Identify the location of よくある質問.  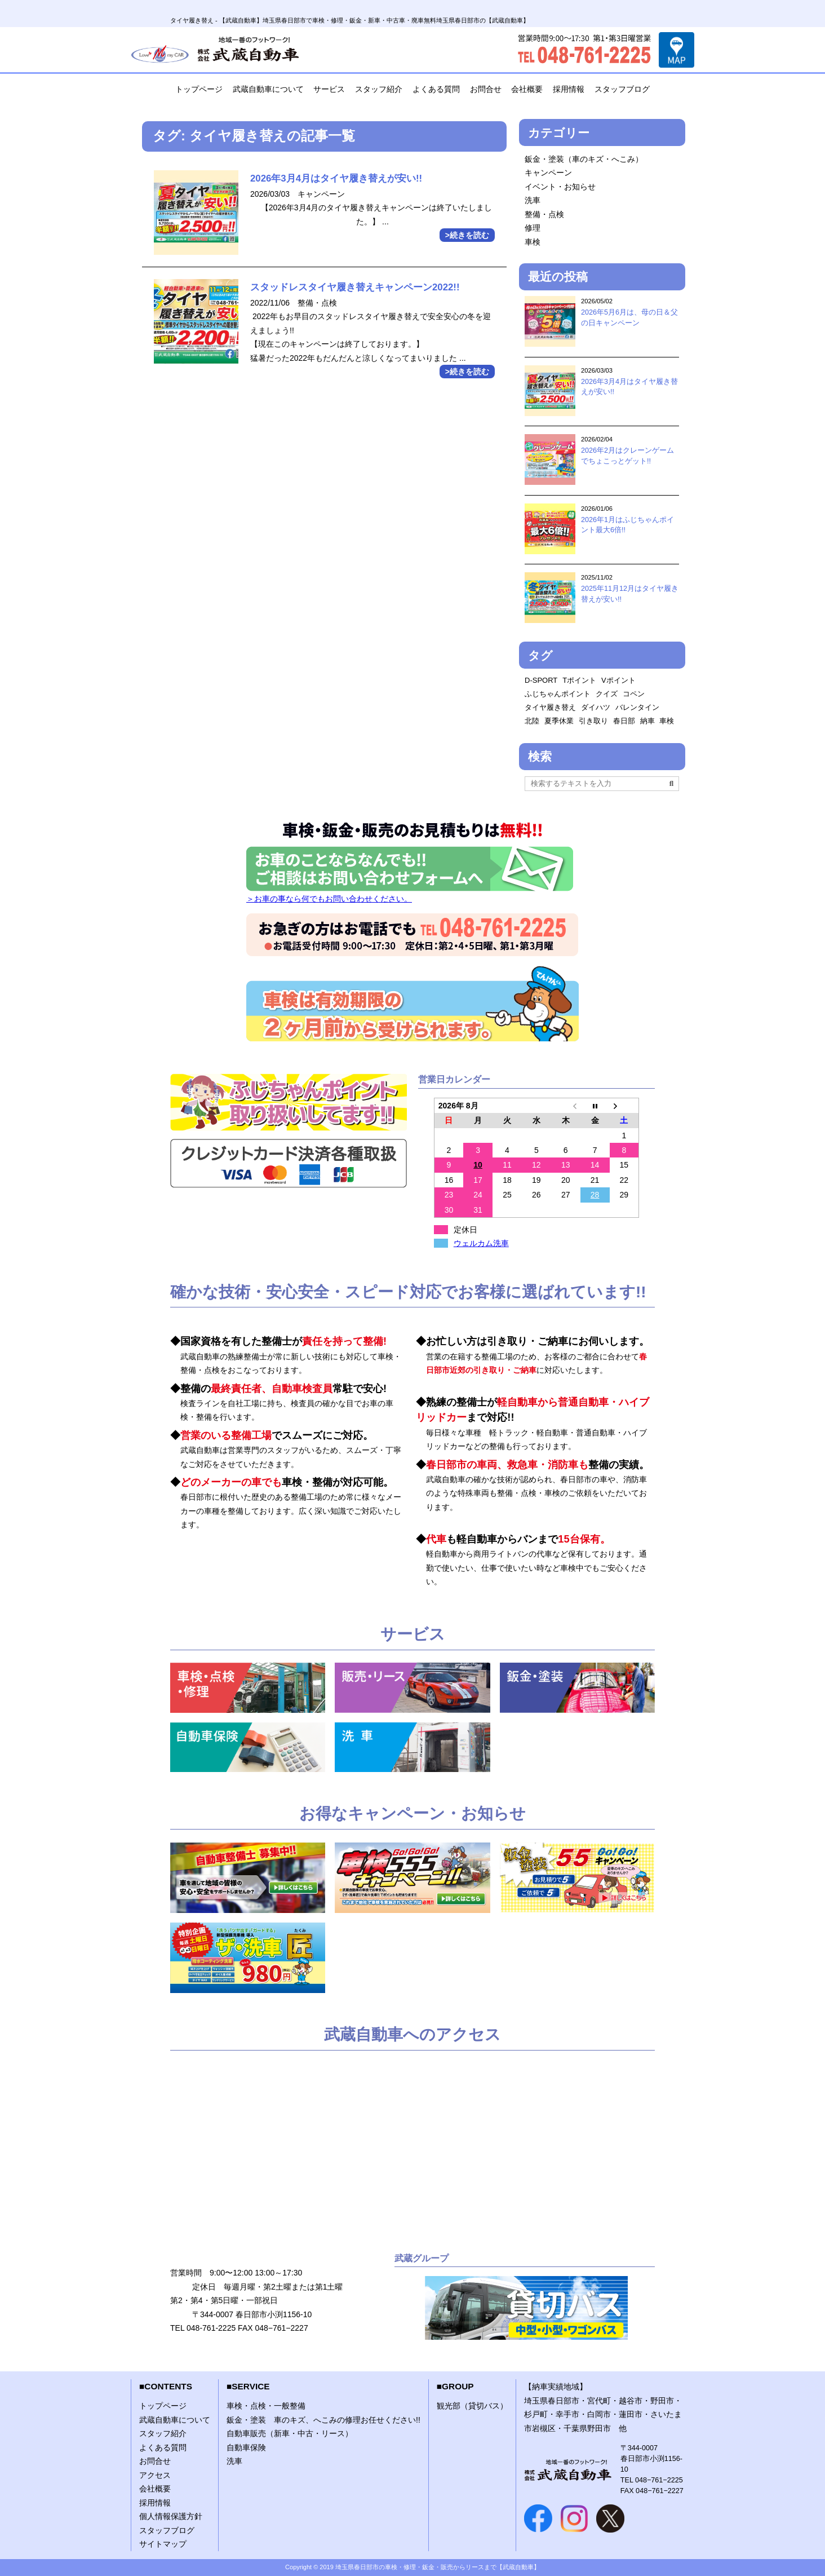
(436, 89).